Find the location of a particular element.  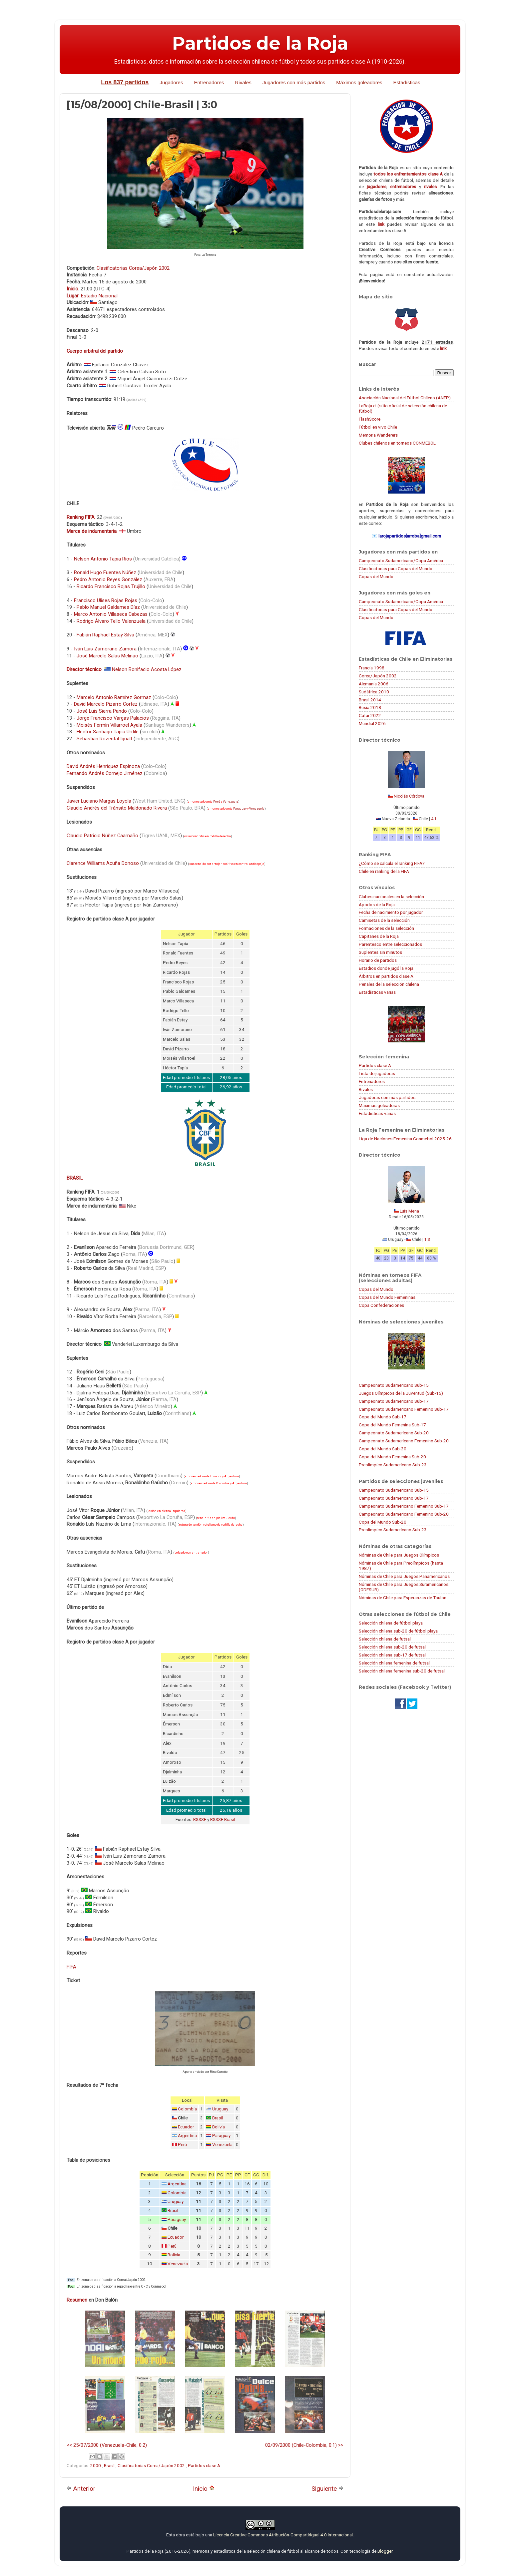

Ecuador is located at coordinates (186, 2126).